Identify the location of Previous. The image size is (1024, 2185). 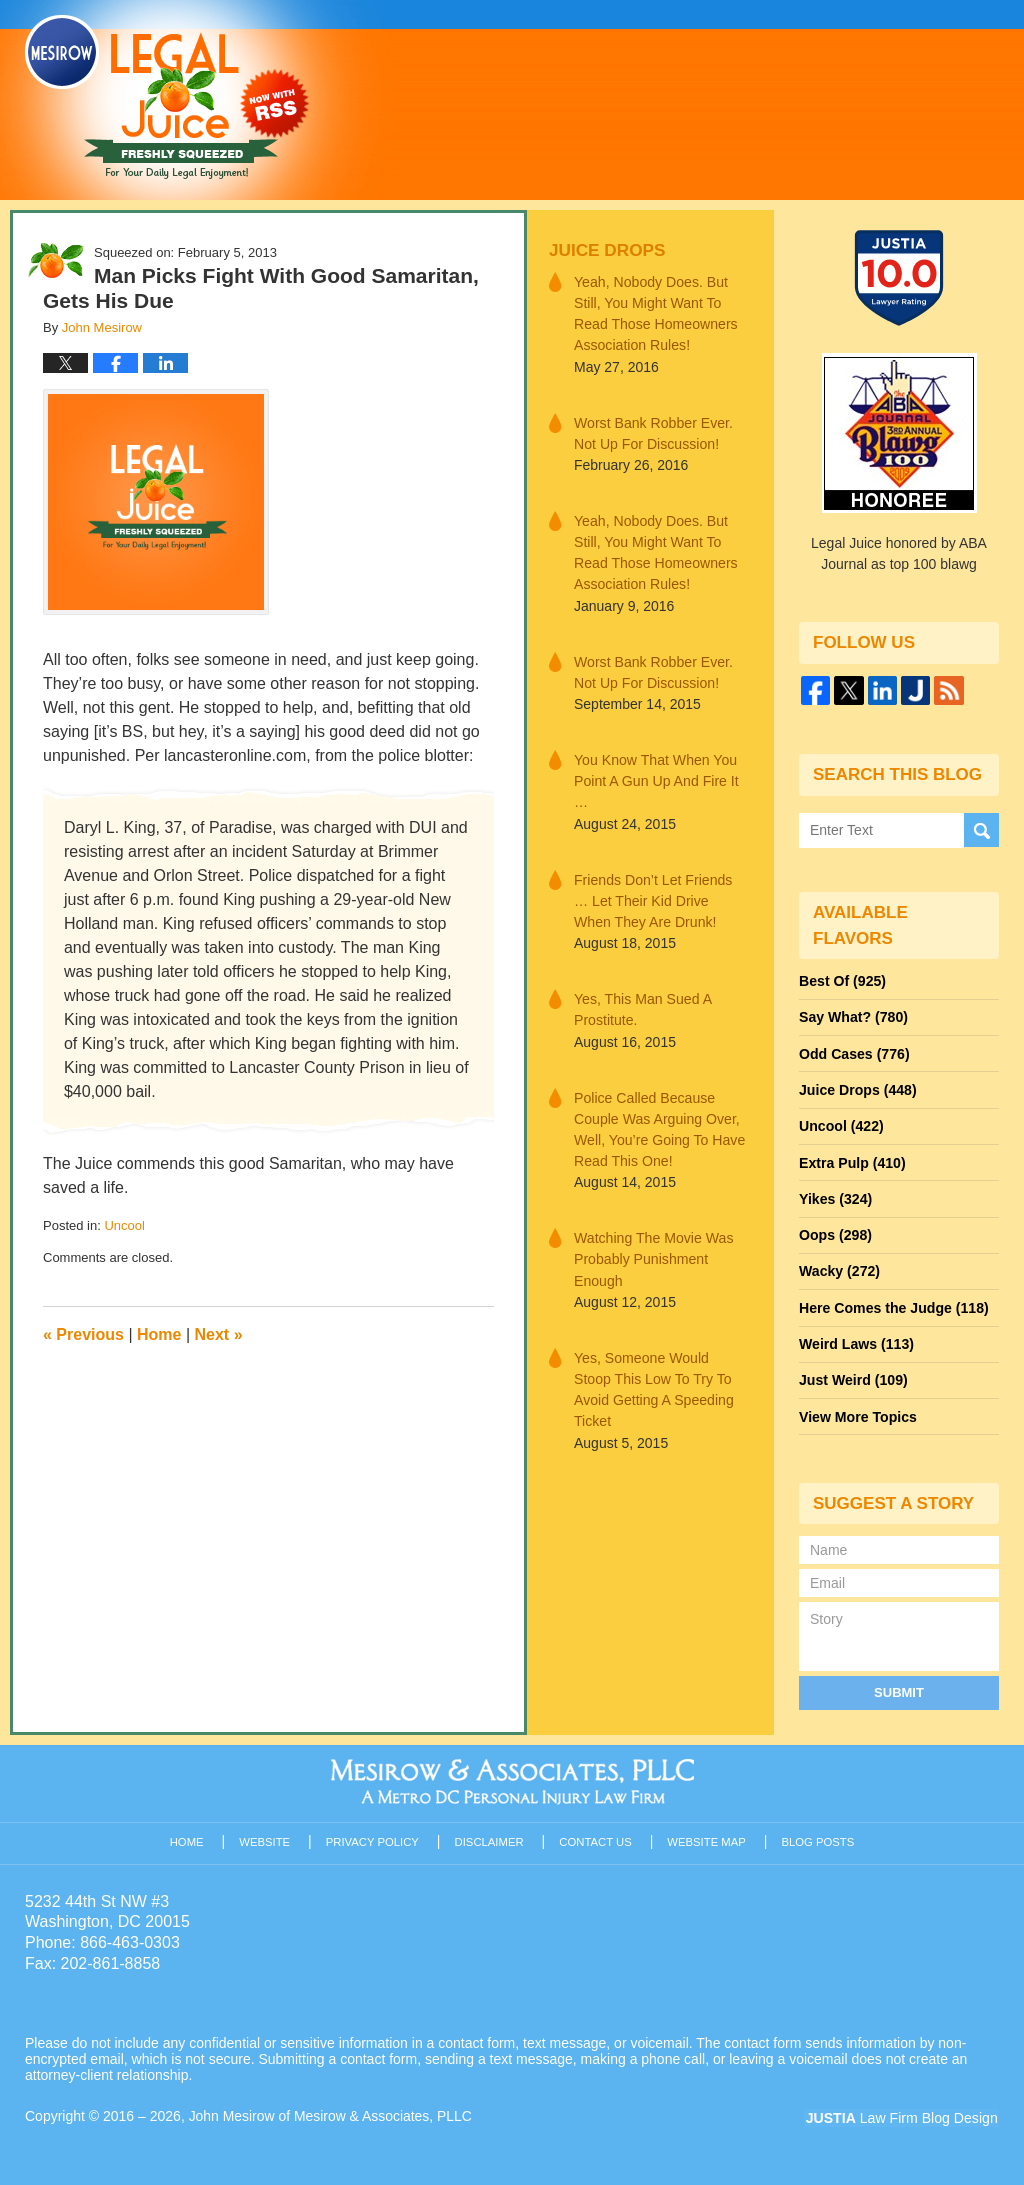
(83, 1334).